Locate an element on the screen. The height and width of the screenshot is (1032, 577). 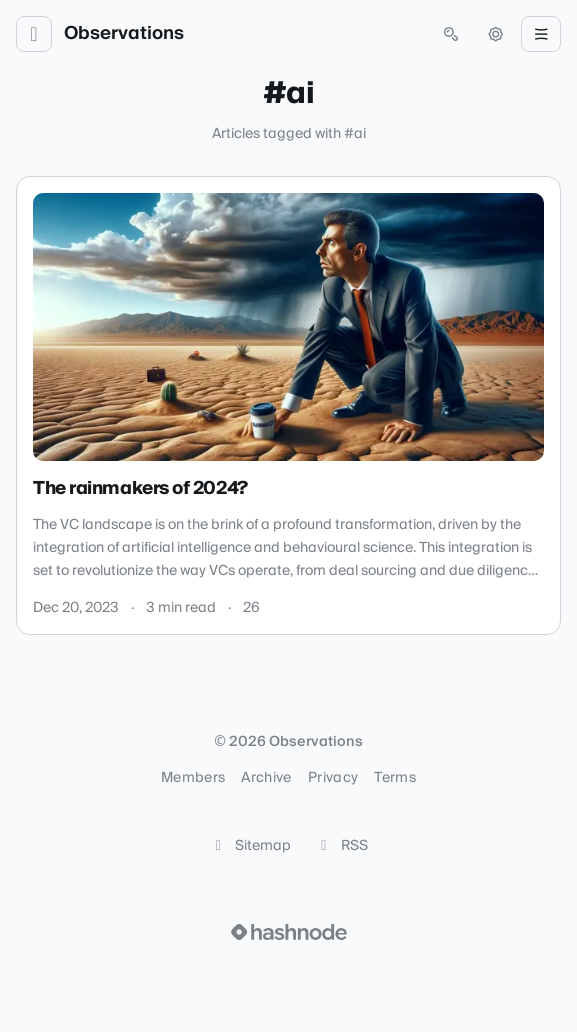
Observations is located at coordinates (124, 34).